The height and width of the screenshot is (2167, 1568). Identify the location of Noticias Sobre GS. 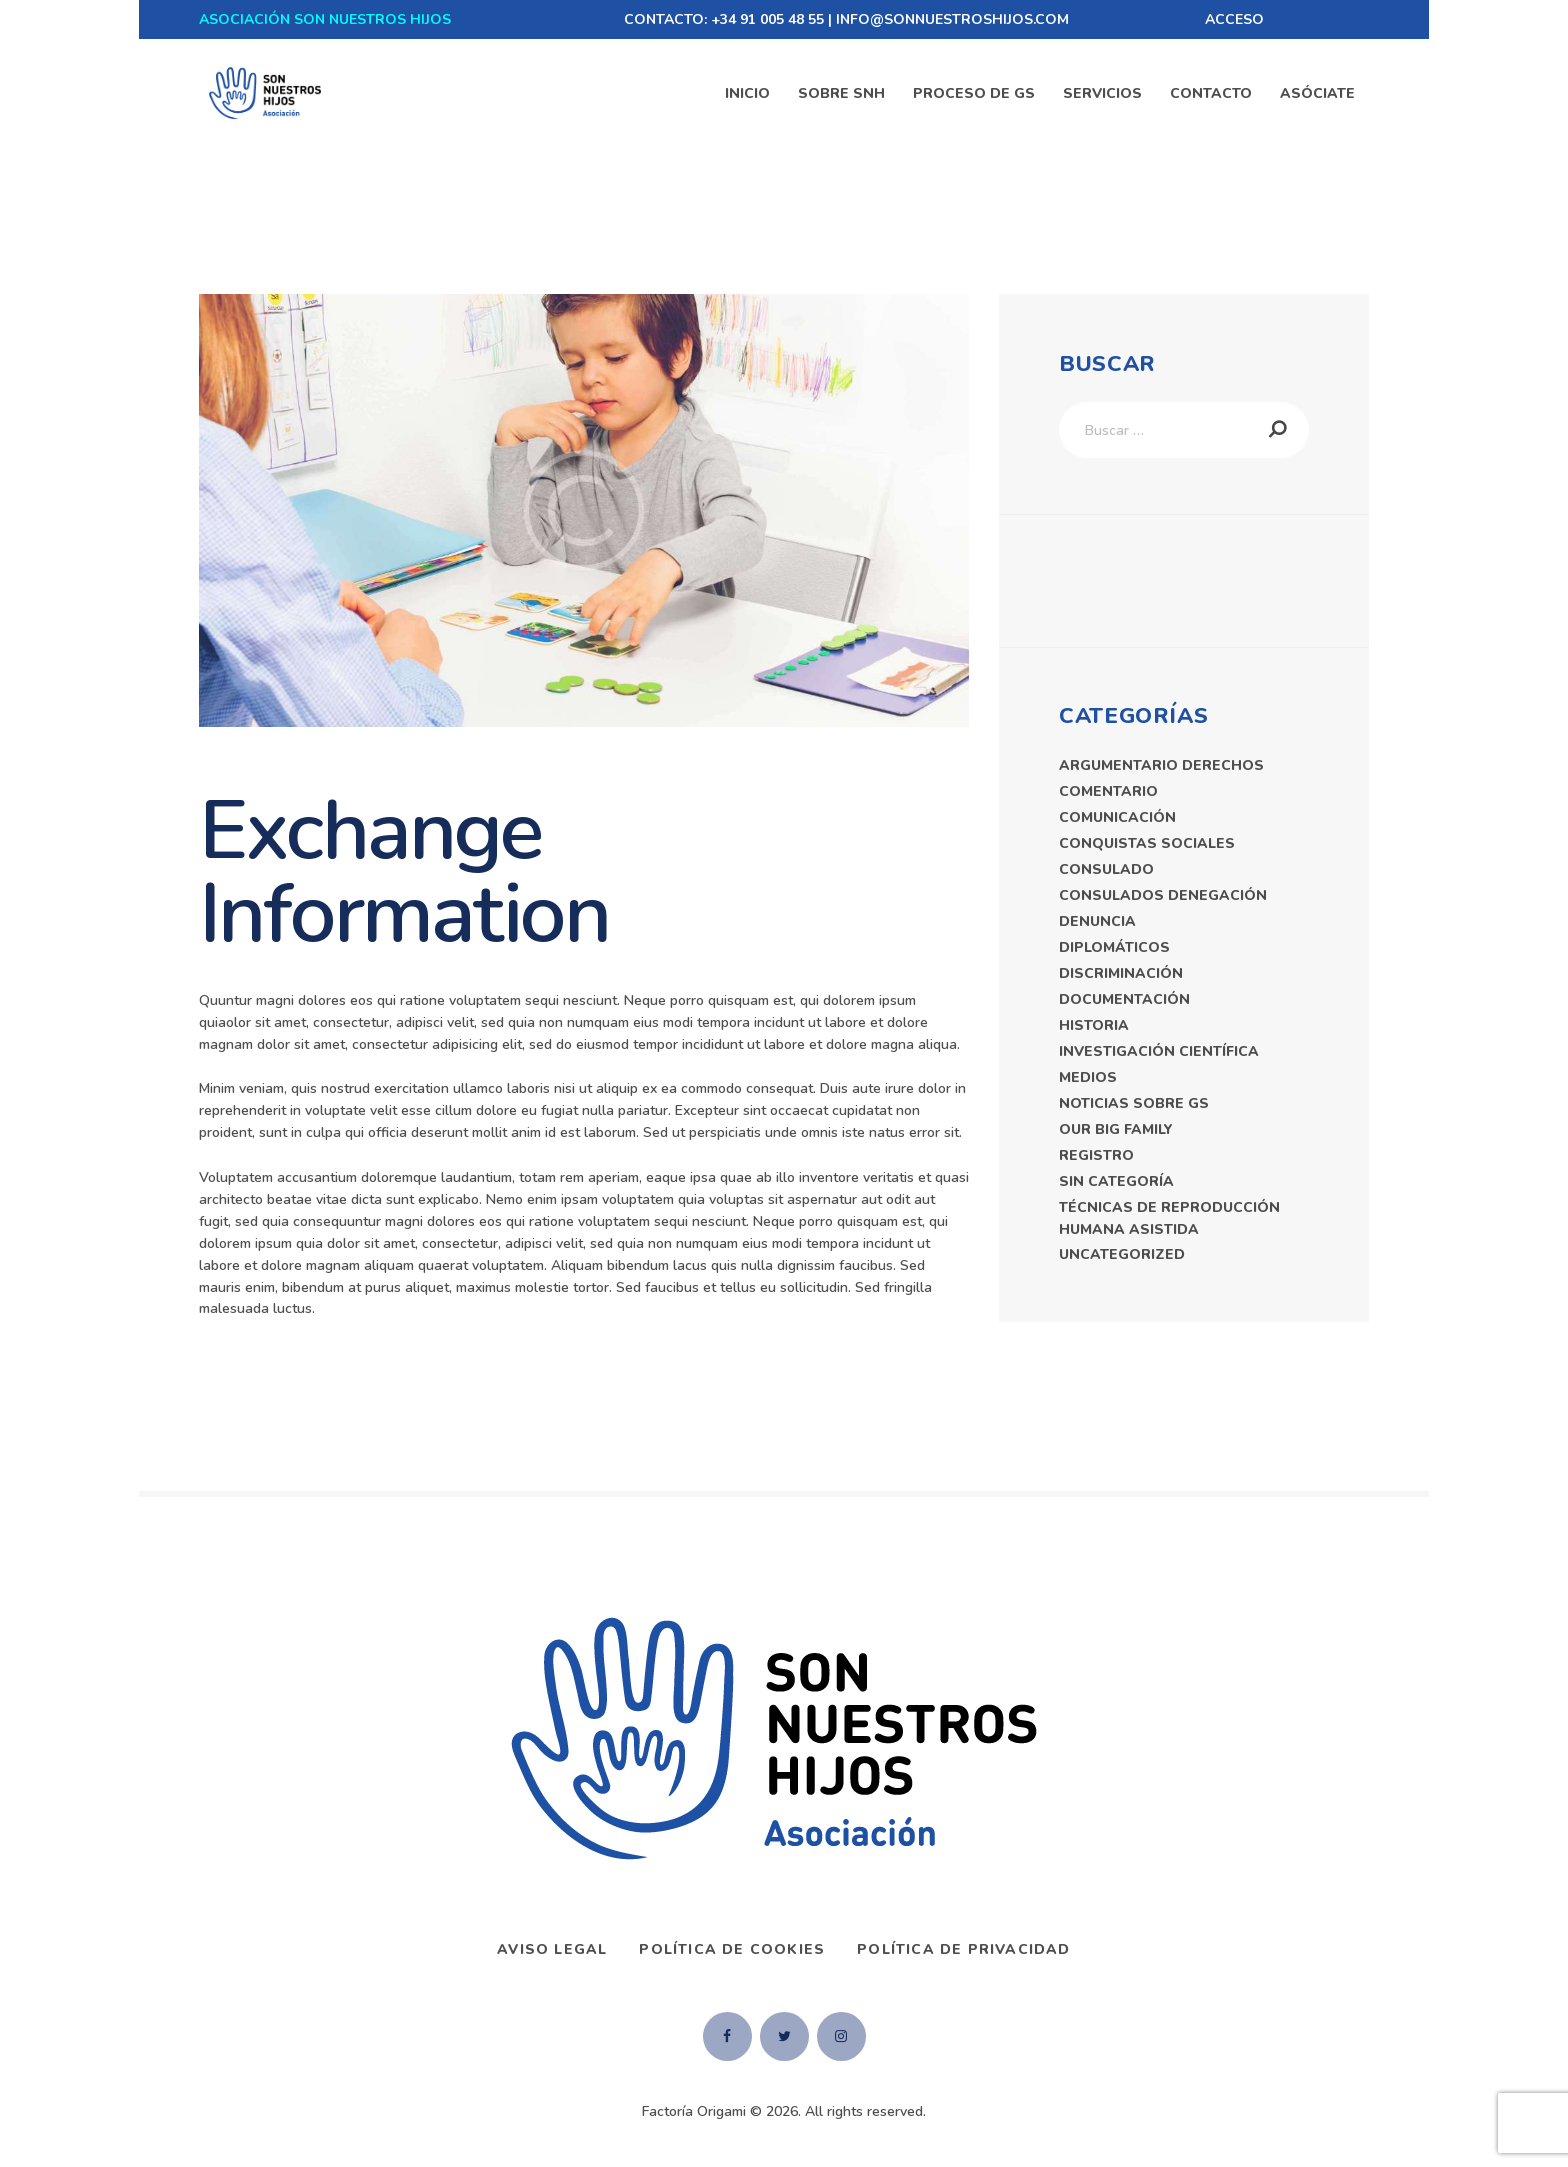
(1134, 1103).